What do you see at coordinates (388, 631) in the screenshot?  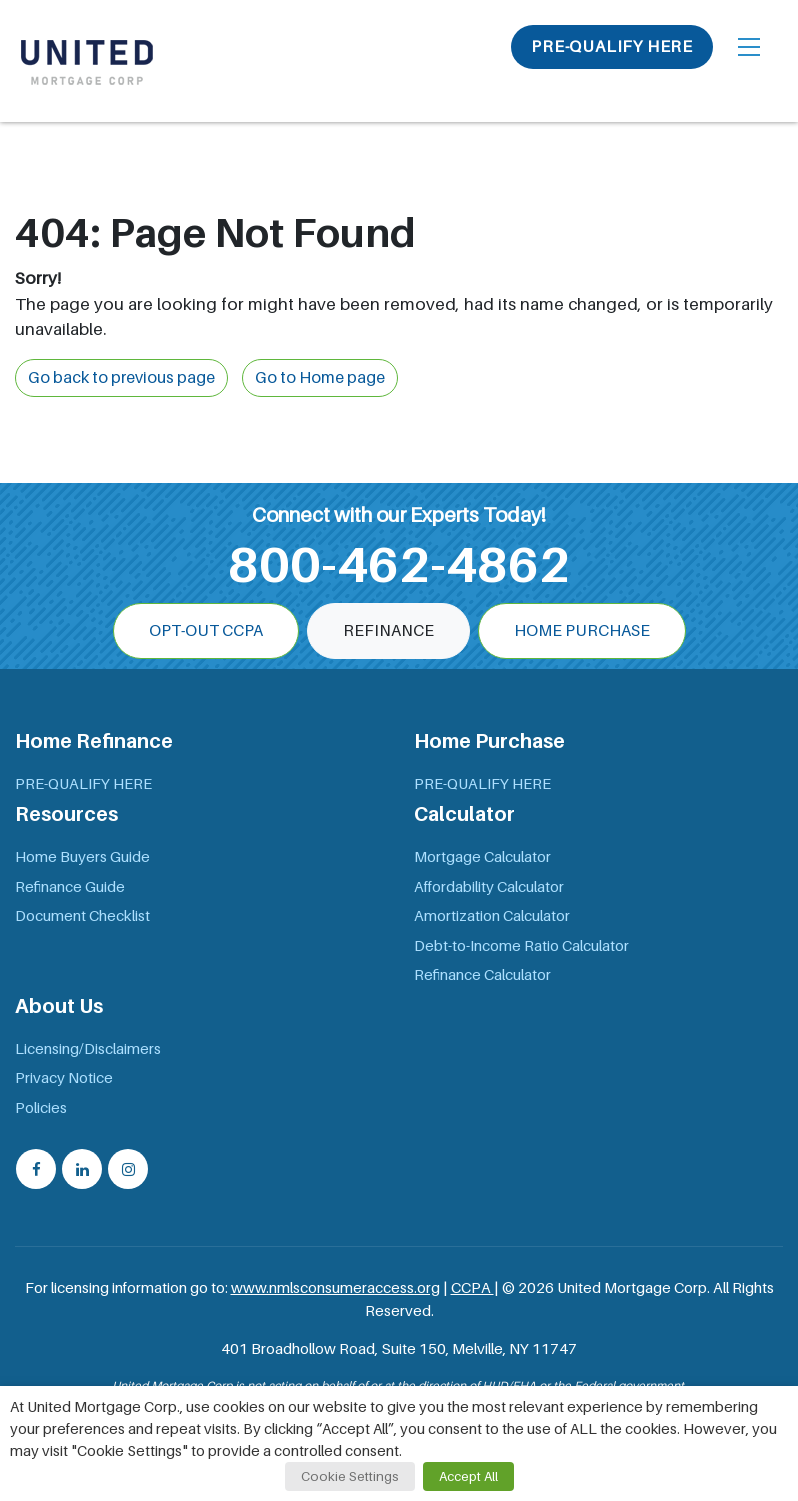 I see `Refinance` at bounding box center [388, 631].